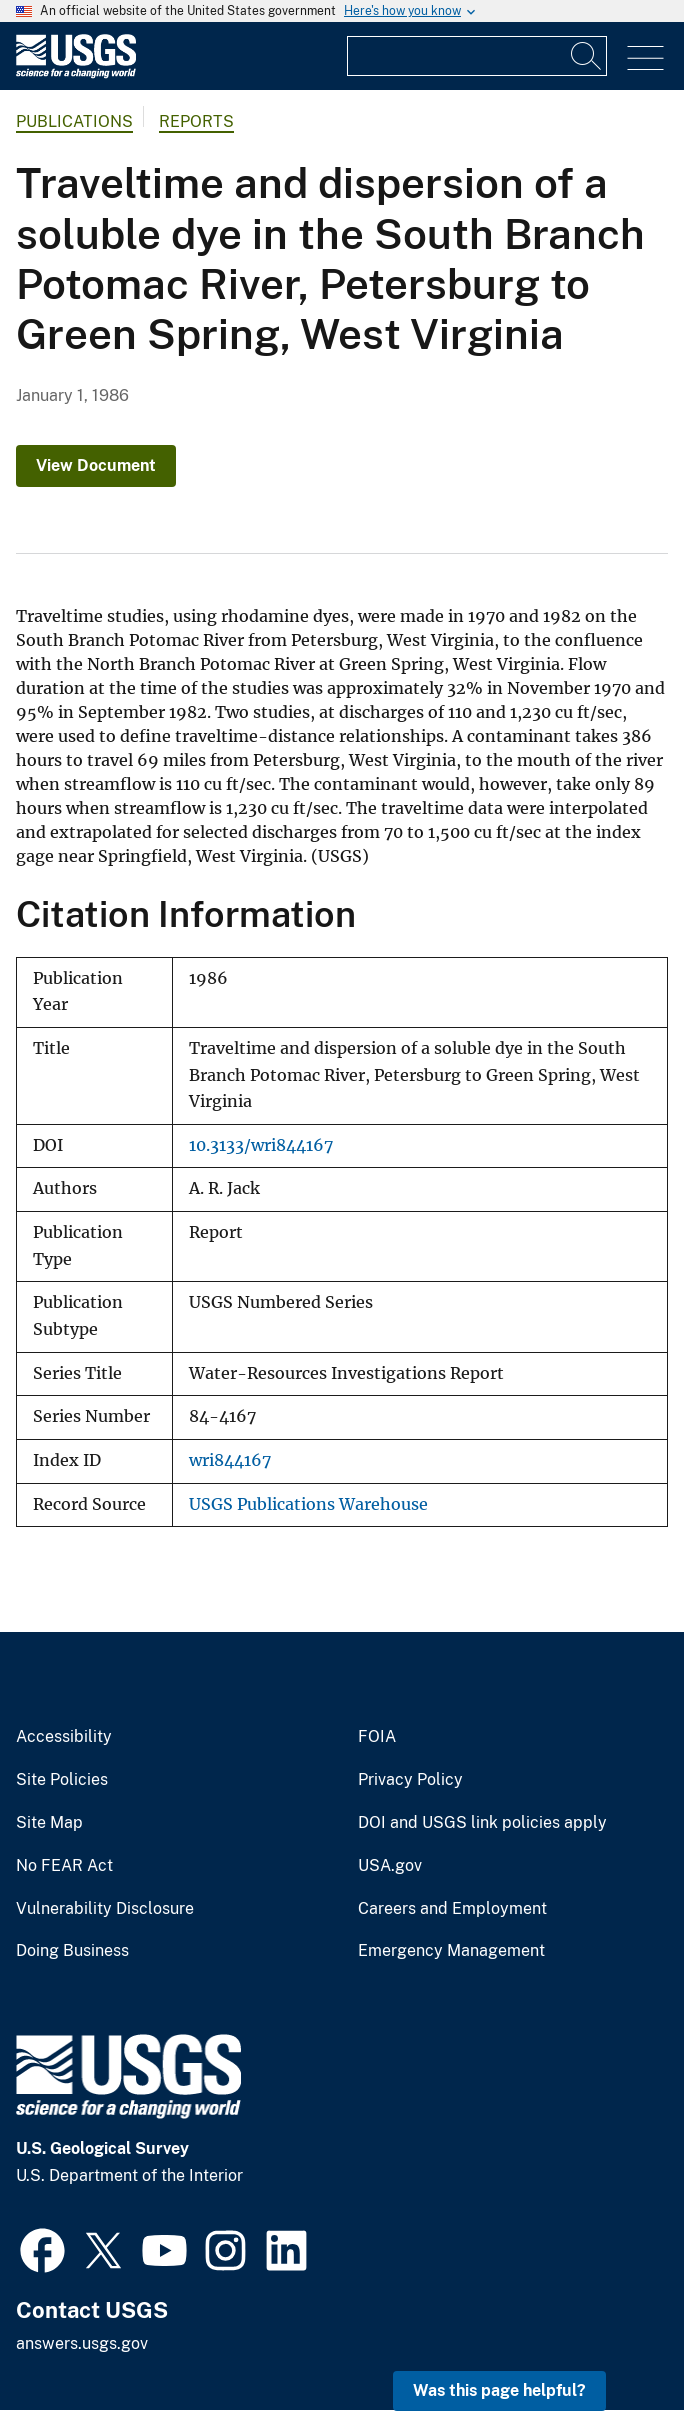 Image resolution: width=684 pixels, height=2411 pixels. What do you see at coordinates (196, 121) in the screenshot?
I see `Reports` at bounding box center [196, 121].